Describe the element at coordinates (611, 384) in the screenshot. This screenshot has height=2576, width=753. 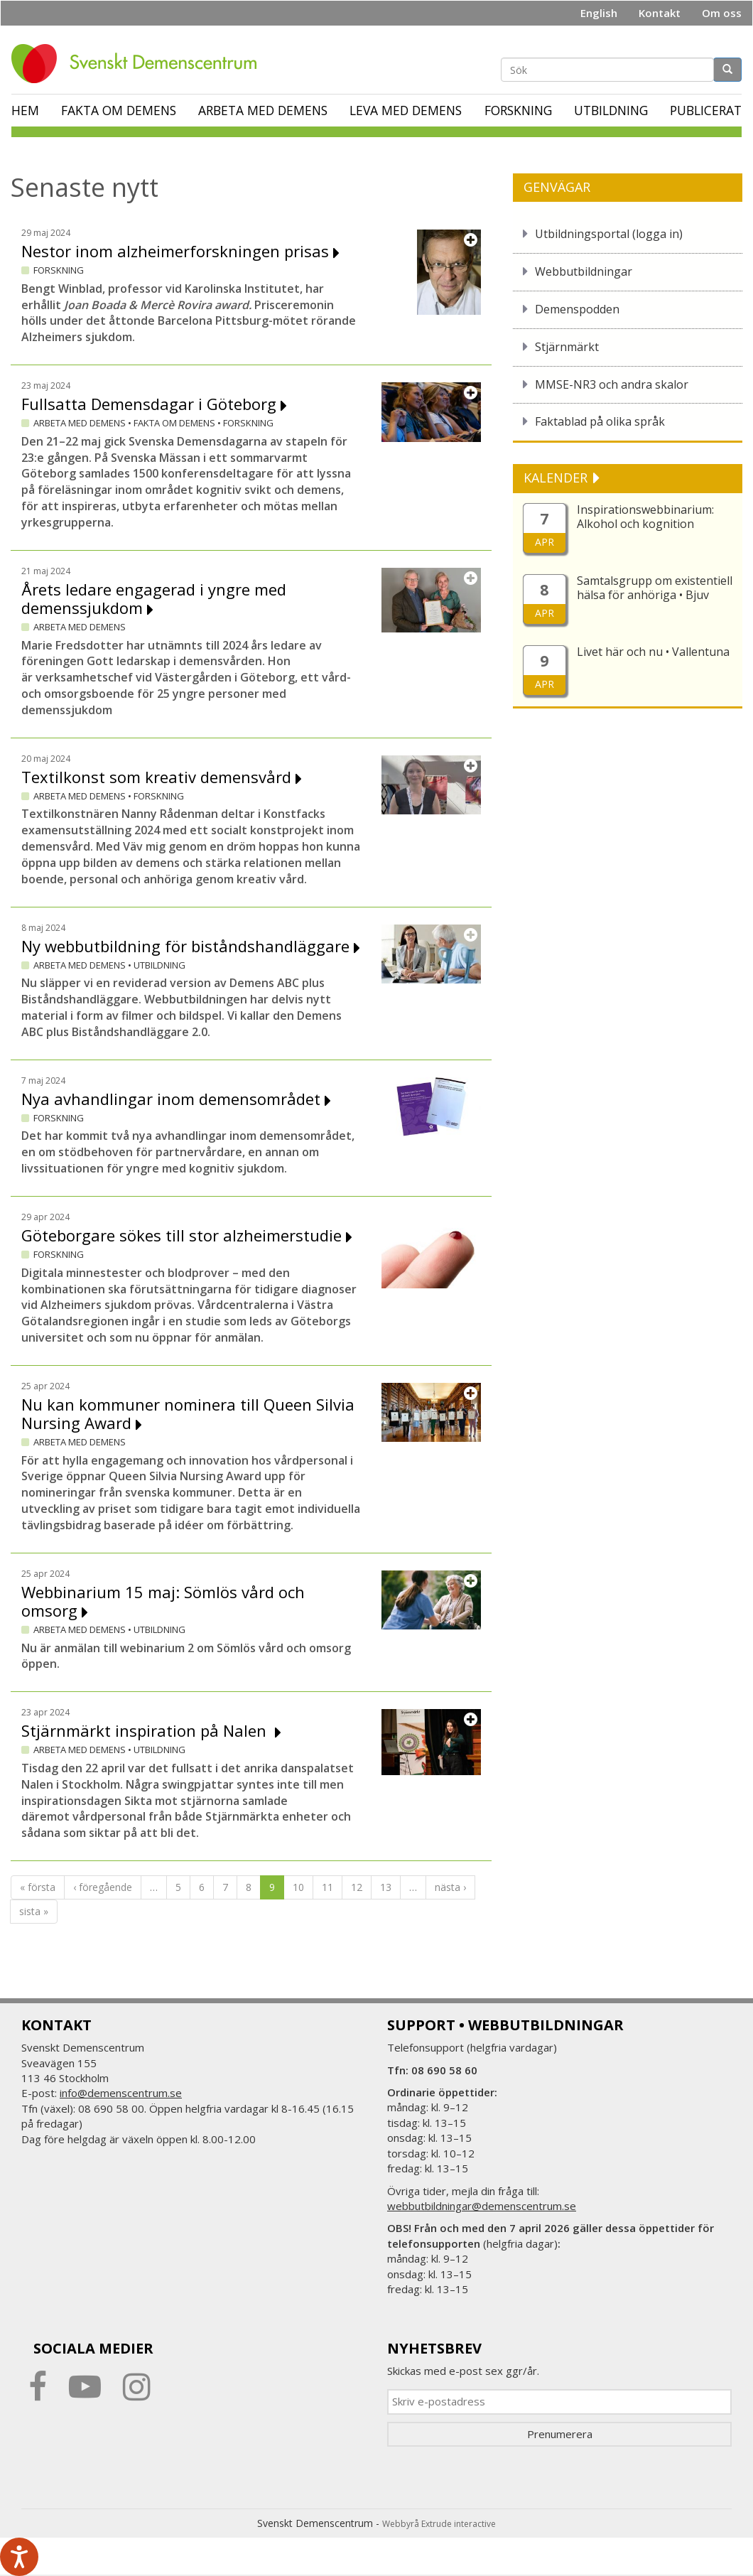
I see `MMSE-NR3 och andra skalor` at that location.